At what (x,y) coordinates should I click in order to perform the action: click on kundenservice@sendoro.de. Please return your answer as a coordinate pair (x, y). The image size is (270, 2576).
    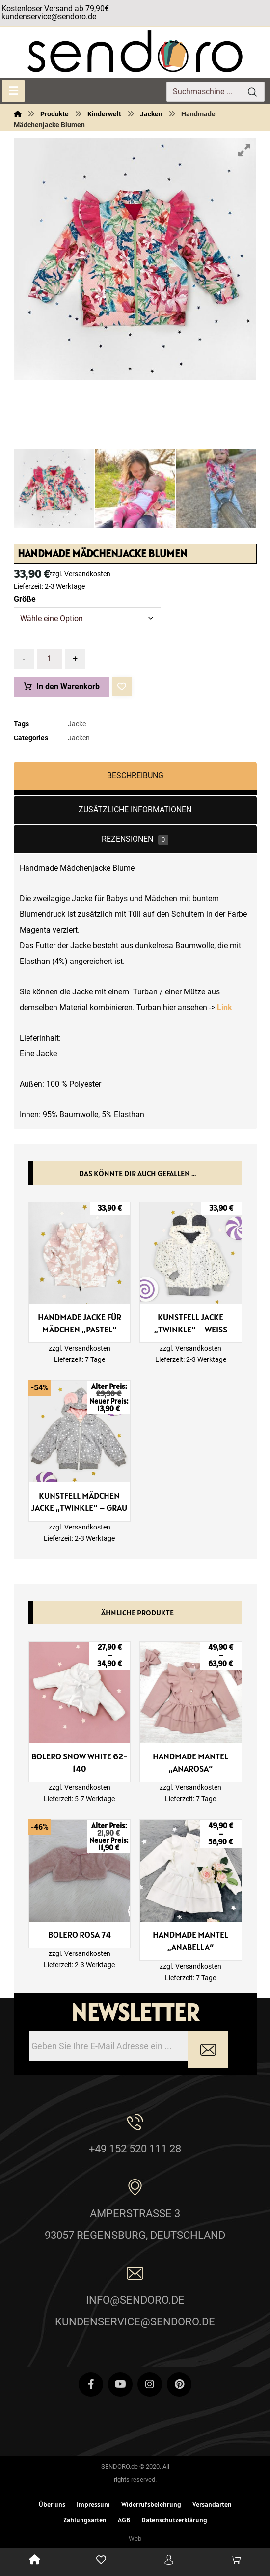
    Looking at the image, I should click on (48, 16).